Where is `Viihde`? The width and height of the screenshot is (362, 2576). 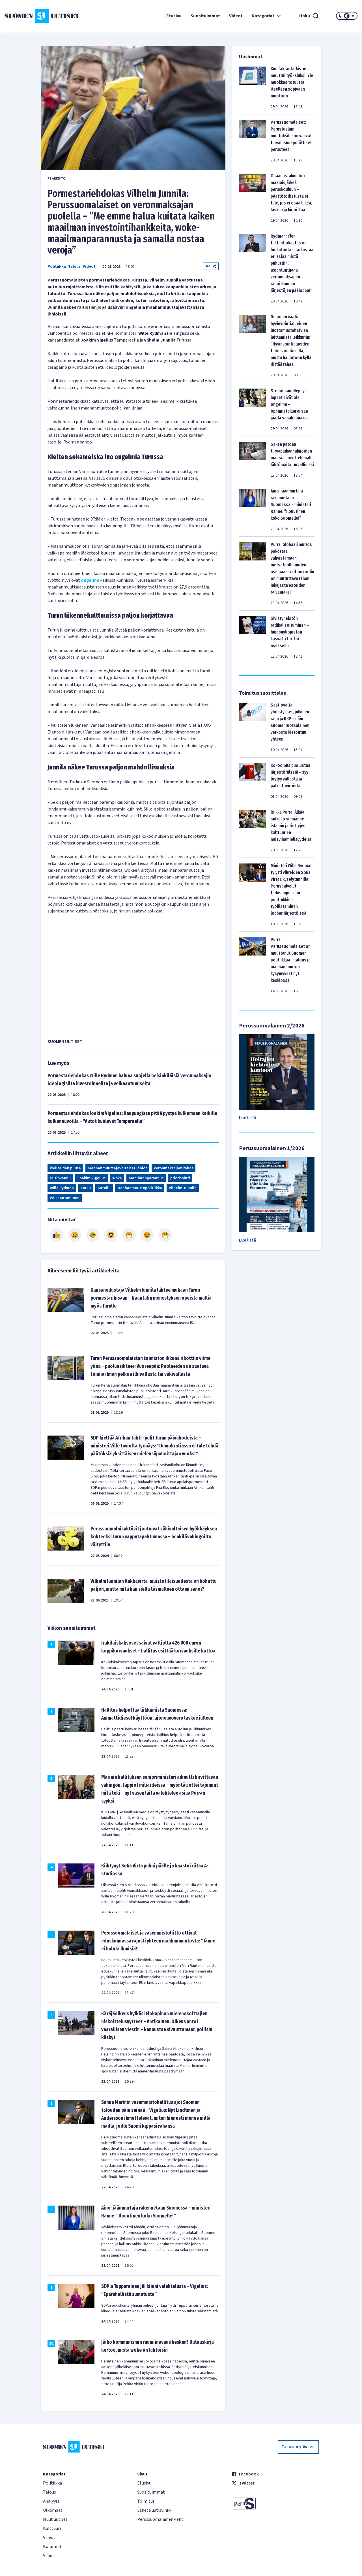
Viihde is located at coordinates (49, 2555).